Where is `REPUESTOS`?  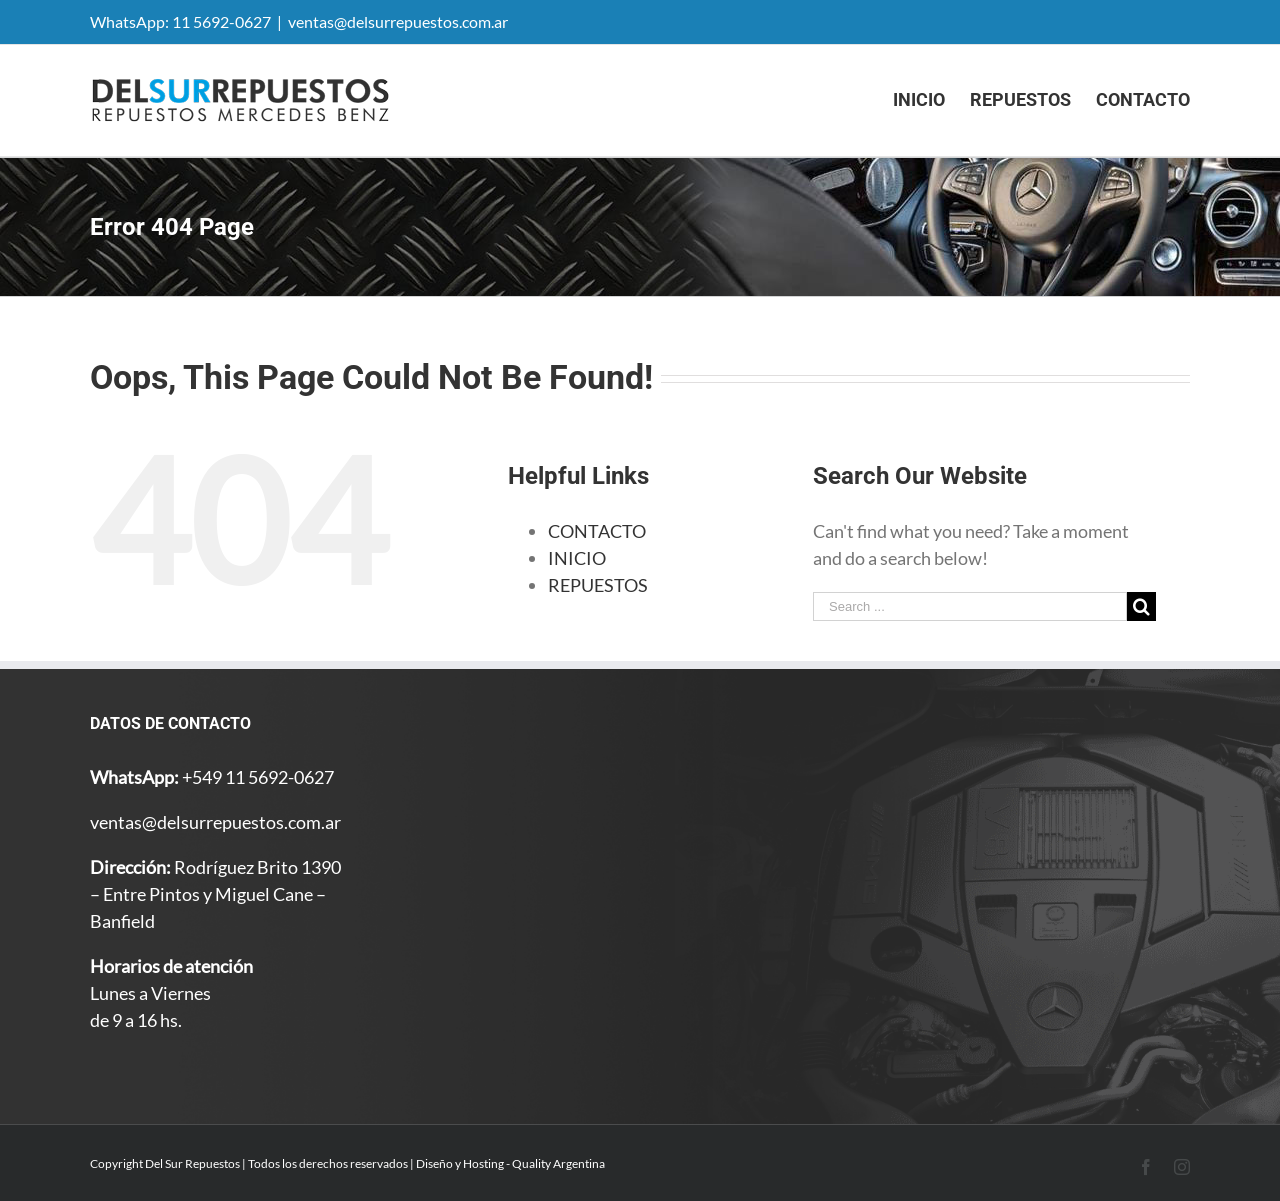 REPUESTOS is located at coordinates (598, 585).